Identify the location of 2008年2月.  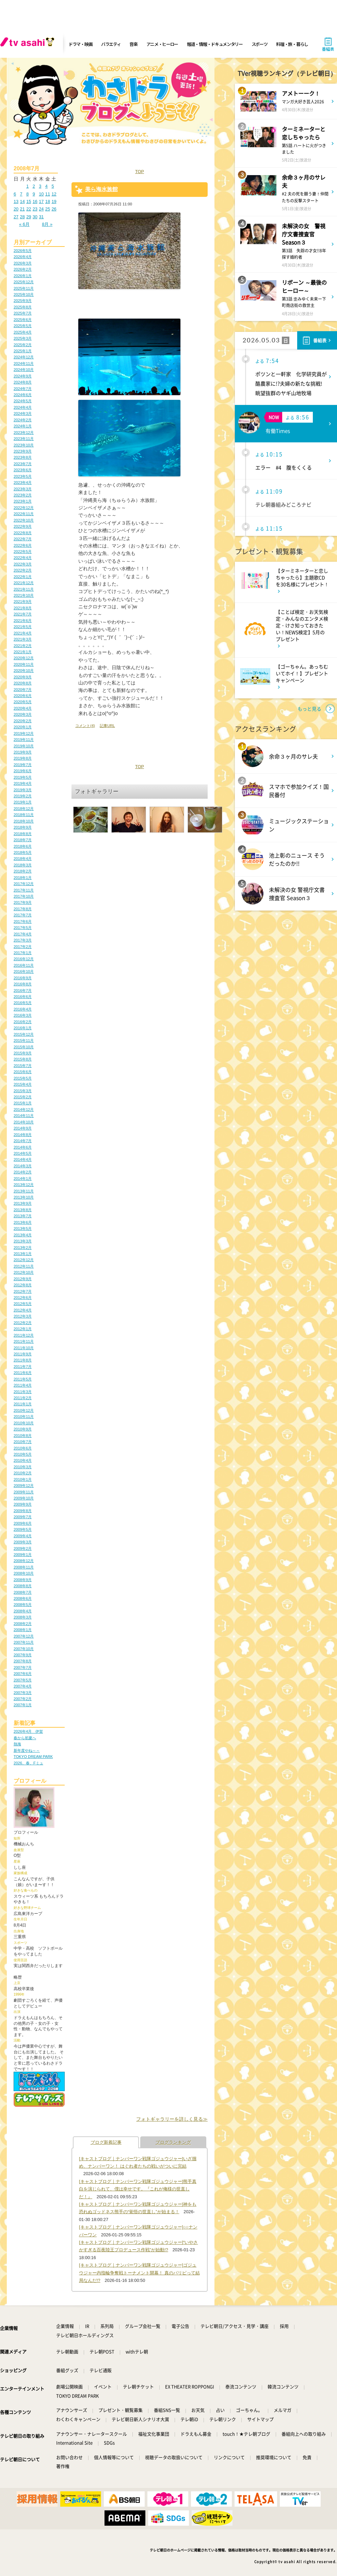
(23, 1624).